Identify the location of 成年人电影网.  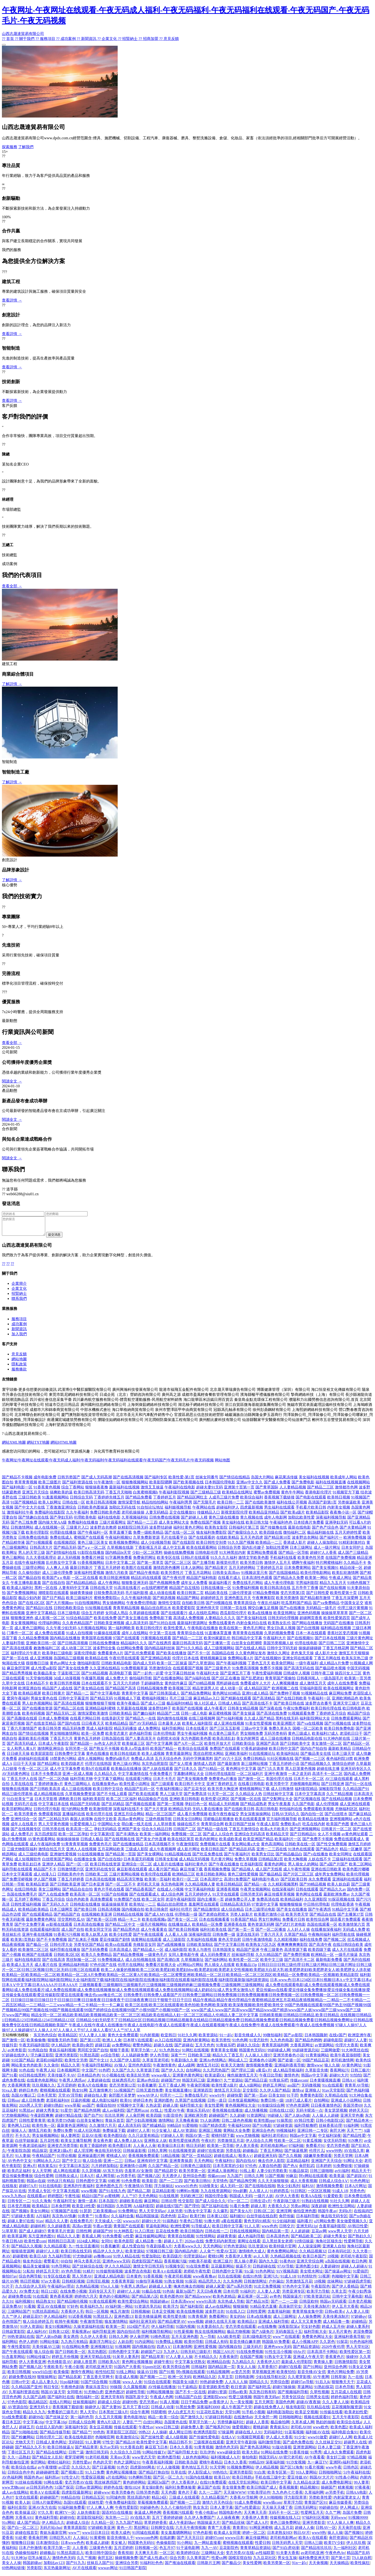
(275, 1521).